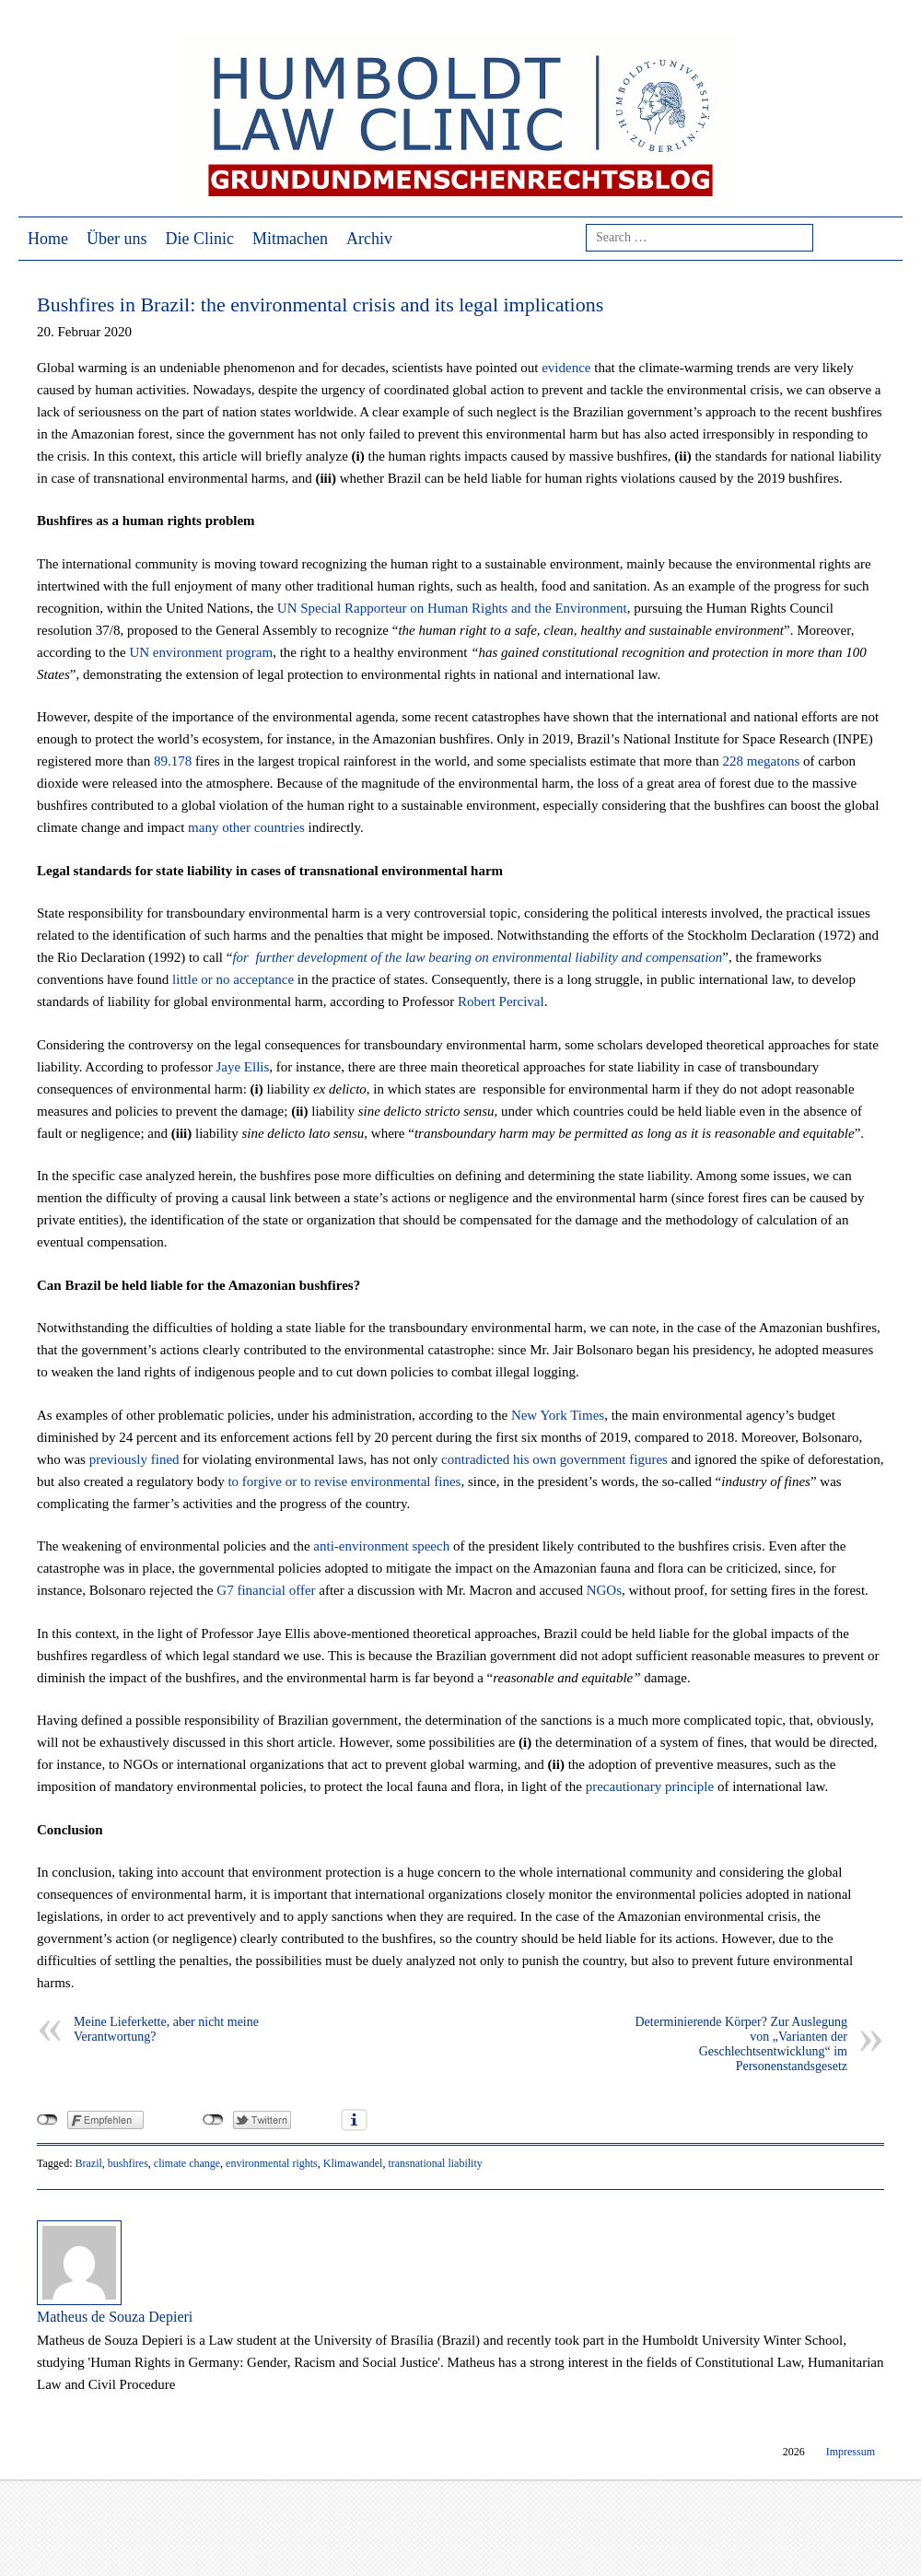 This screenshot has width=921, height=2576. Describe the element at coordinates (650, 1786) in the screenshot. I see `precautionary principle` at that location.